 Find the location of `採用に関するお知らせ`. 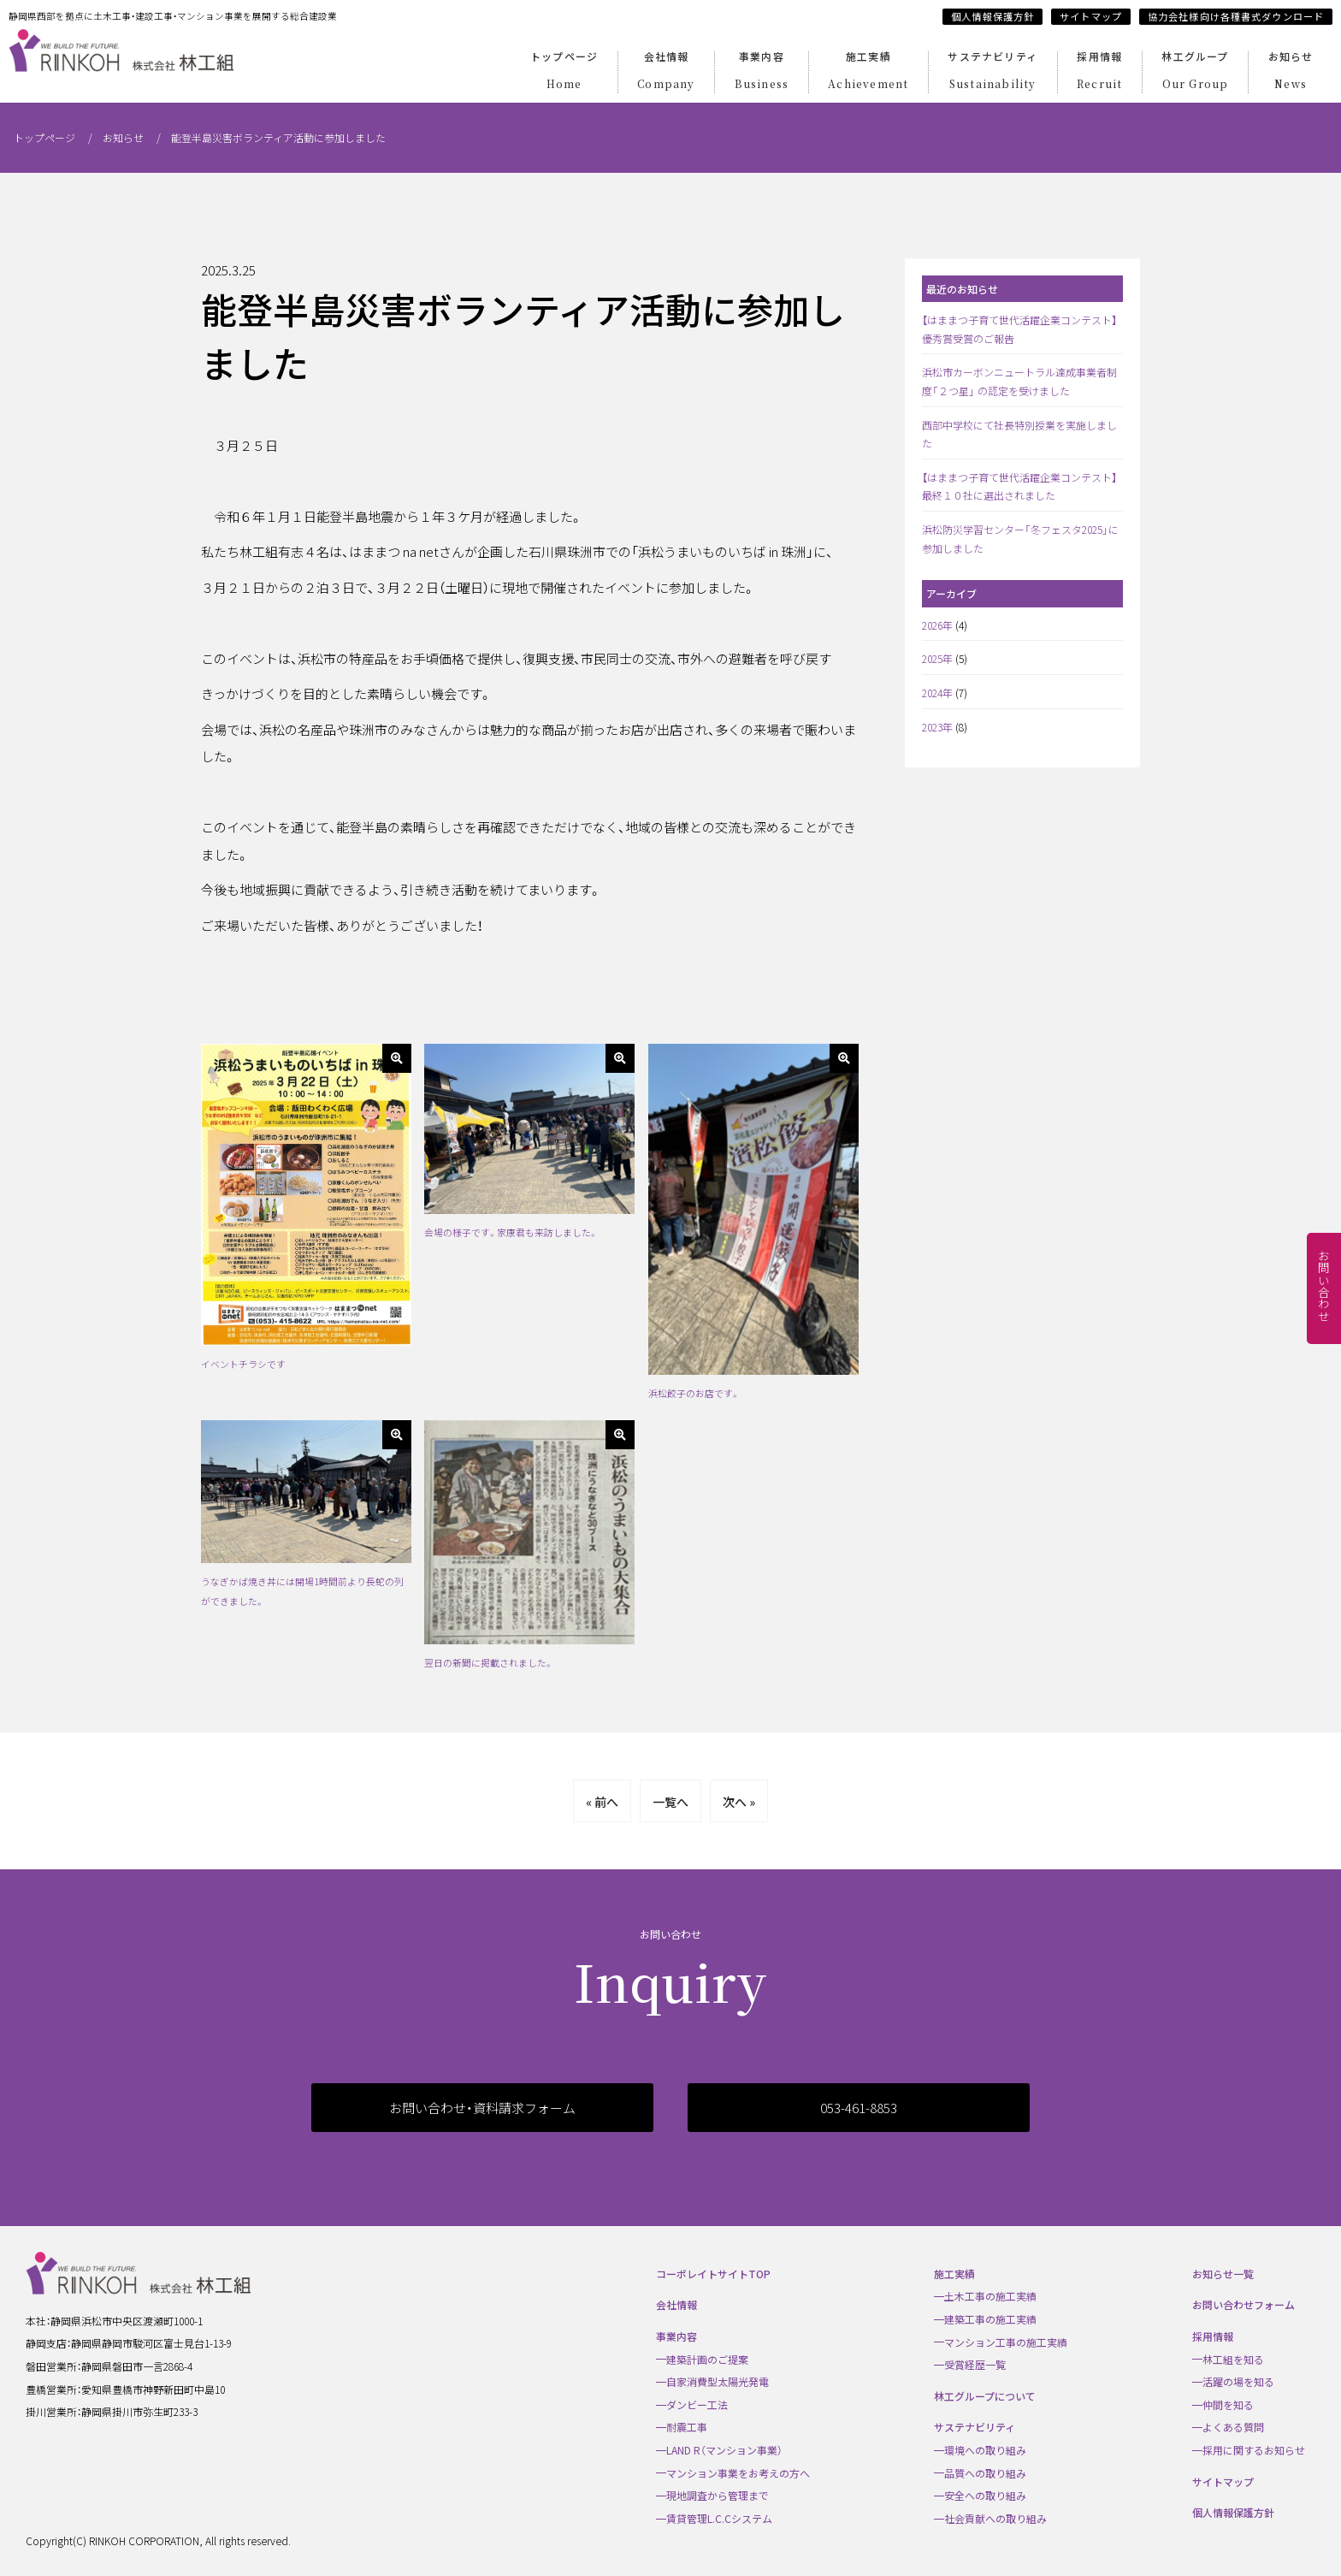

採用に関するお知らせ is located at coordinates (1253, 2450).